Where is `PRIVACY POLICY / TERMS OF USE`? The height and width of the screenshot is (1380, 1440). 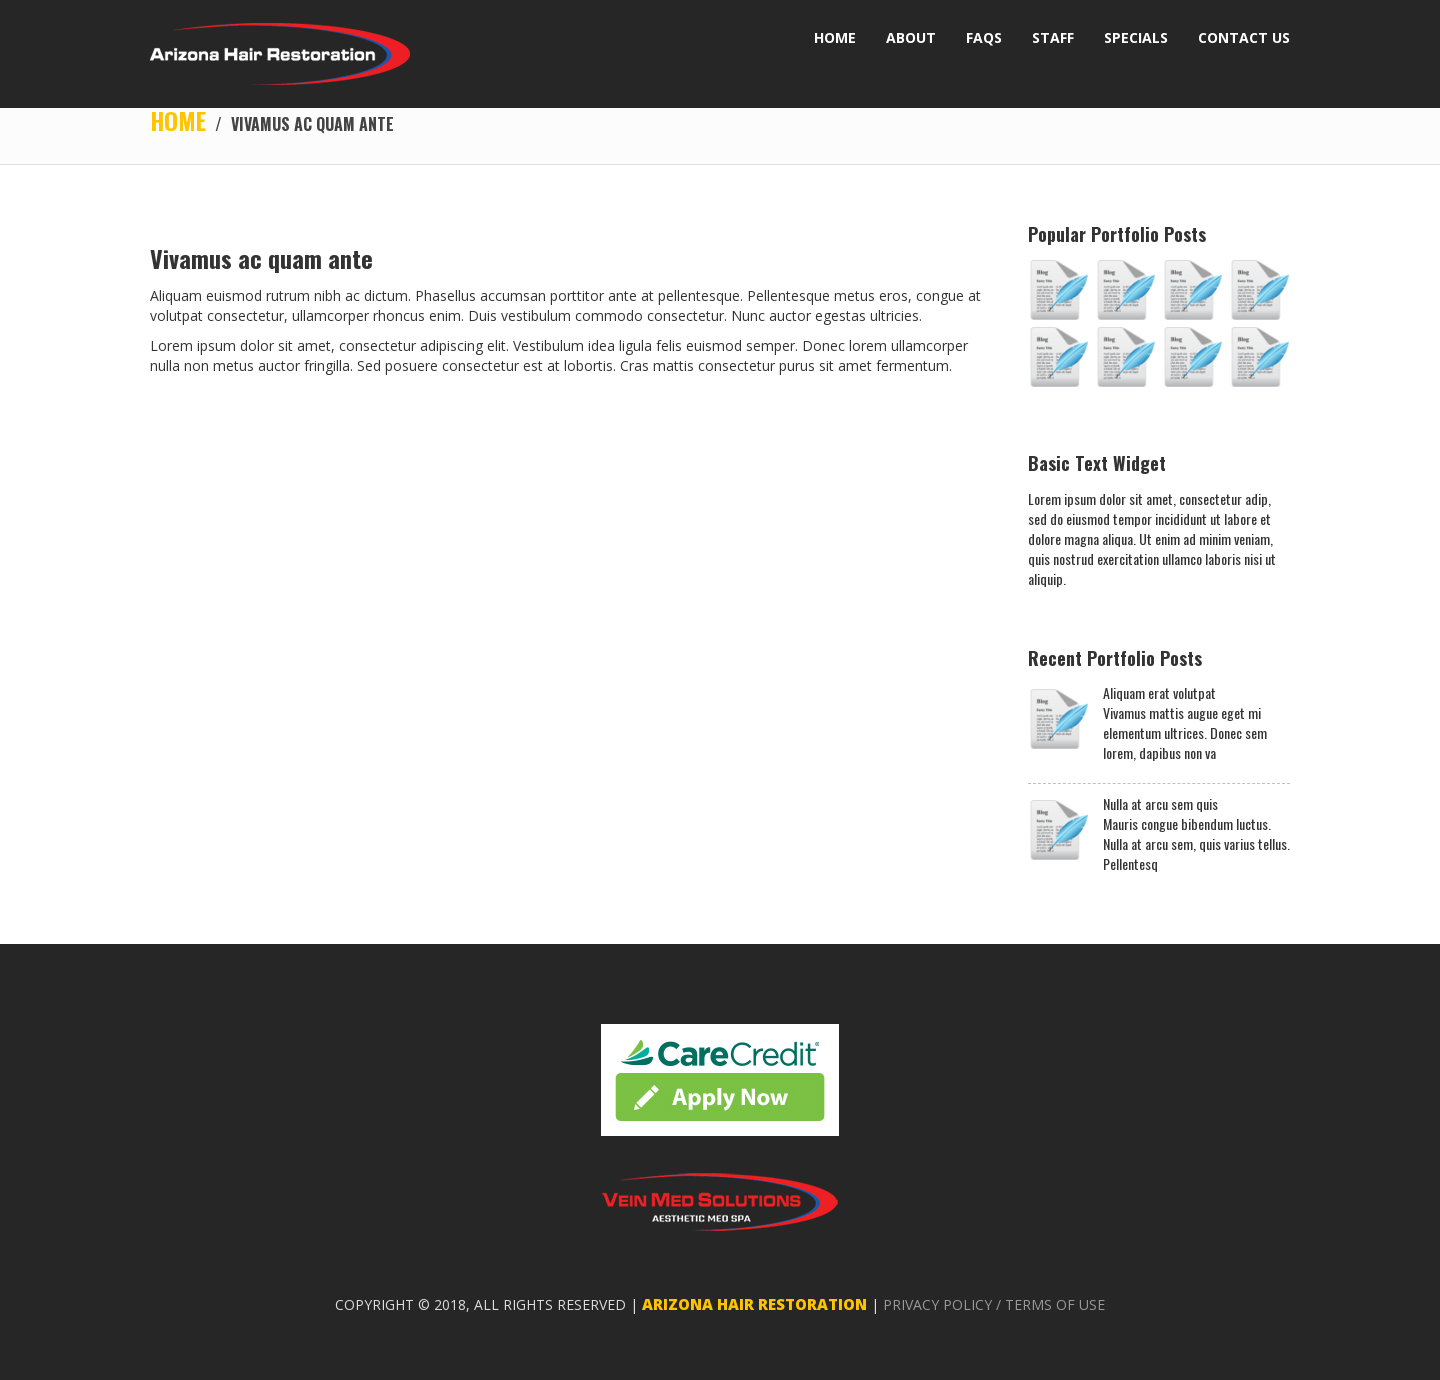 PRIVACY POLICY / TERMS OF USE is located at coordinates (994, 1304).